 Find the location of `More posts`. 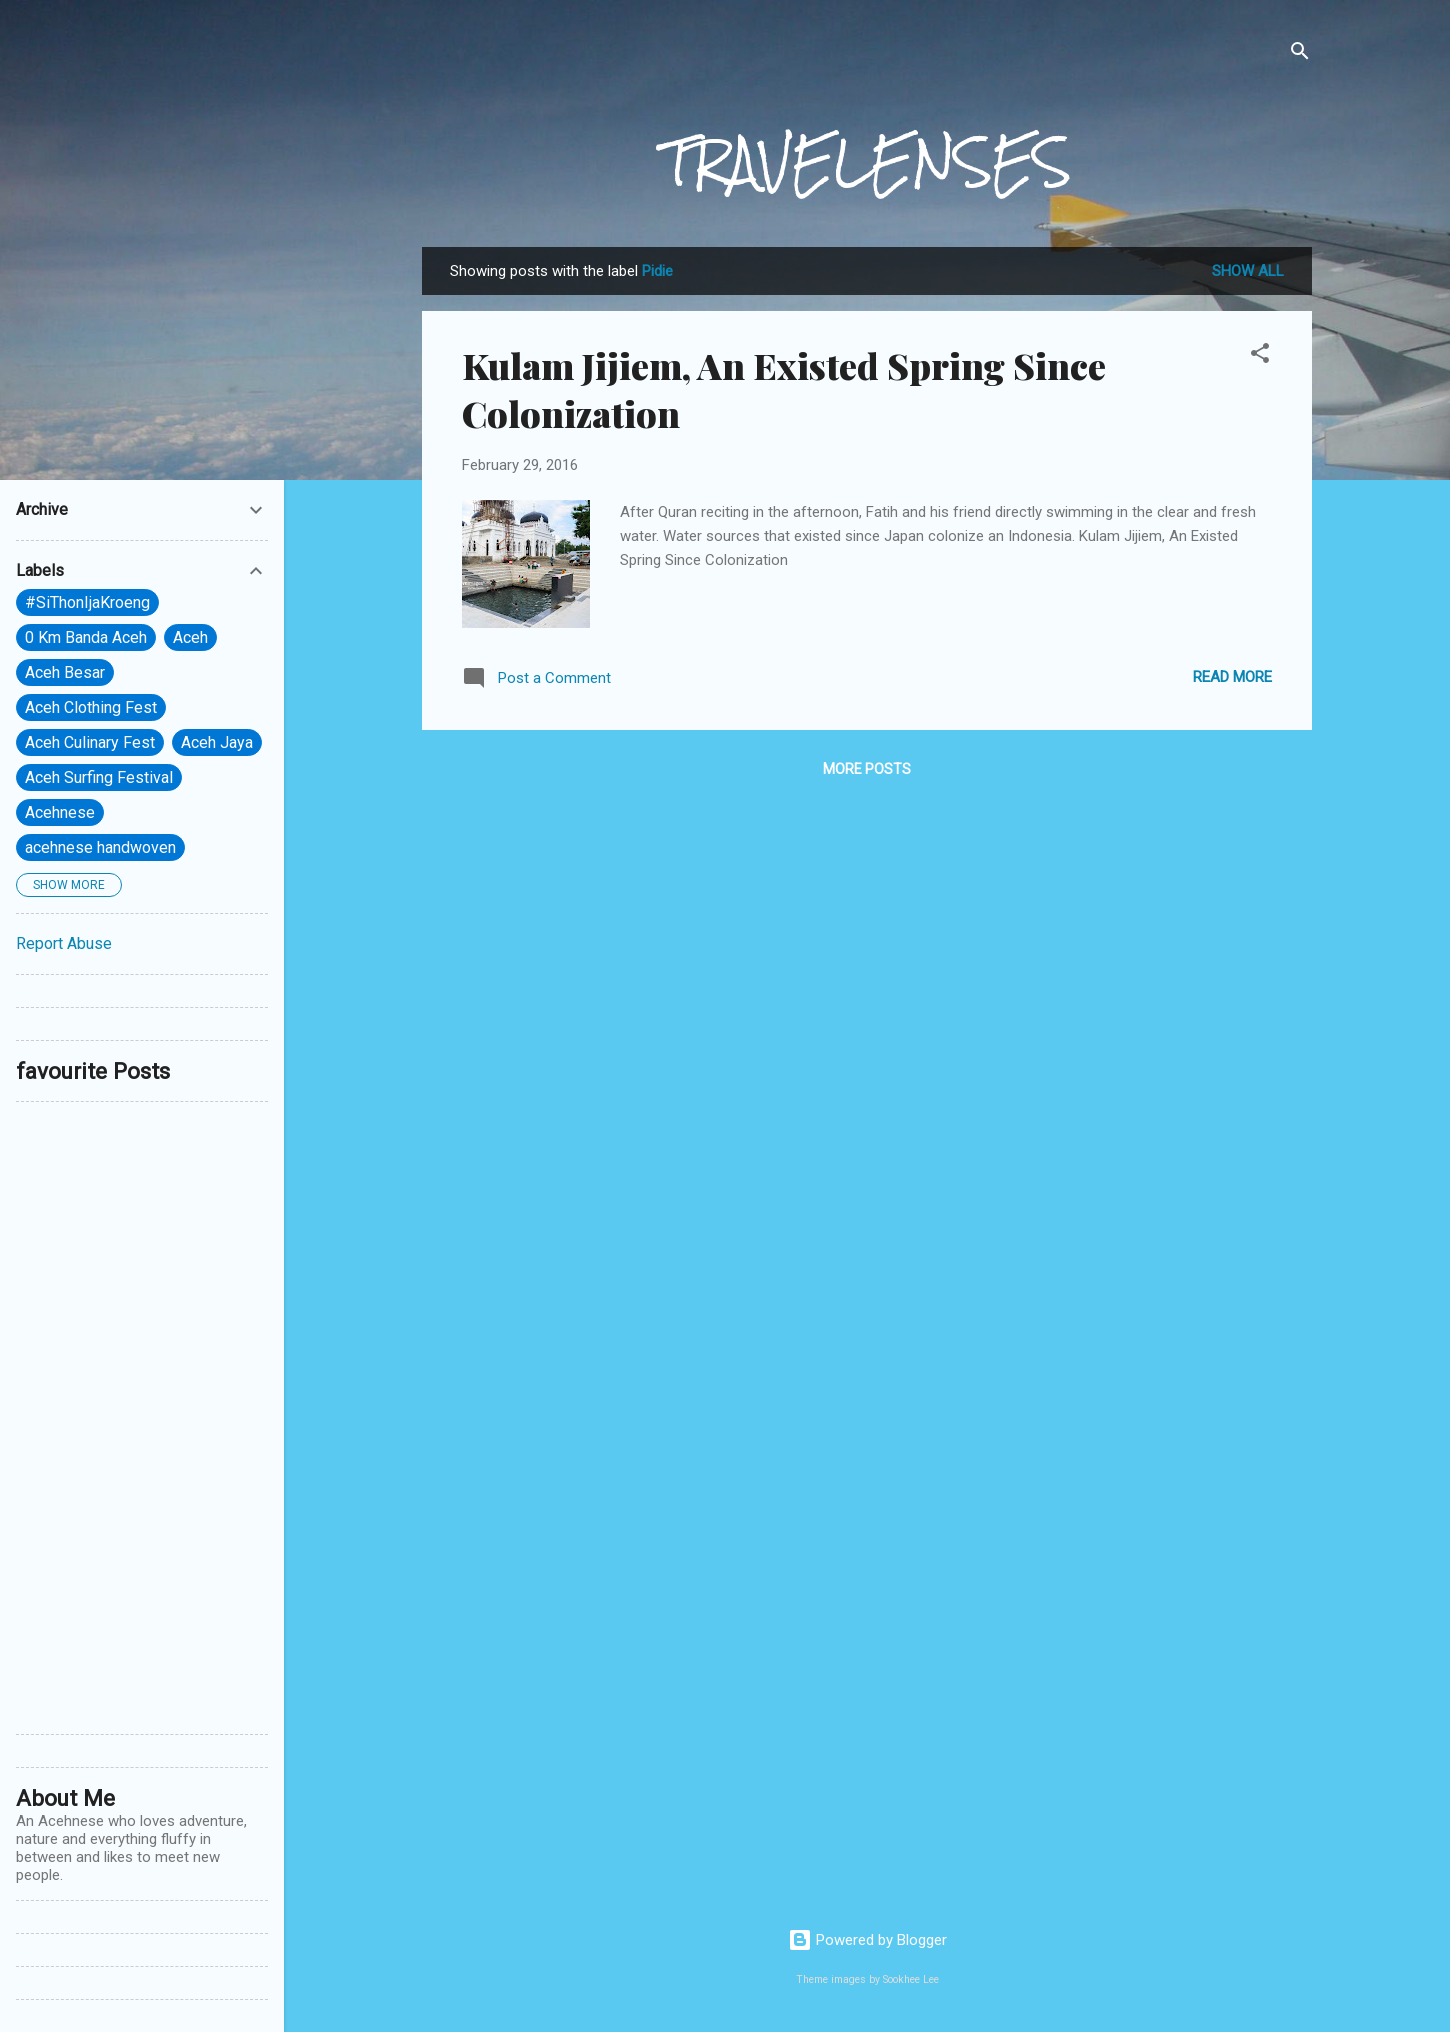

More posts is located at coordinates (867, 769).